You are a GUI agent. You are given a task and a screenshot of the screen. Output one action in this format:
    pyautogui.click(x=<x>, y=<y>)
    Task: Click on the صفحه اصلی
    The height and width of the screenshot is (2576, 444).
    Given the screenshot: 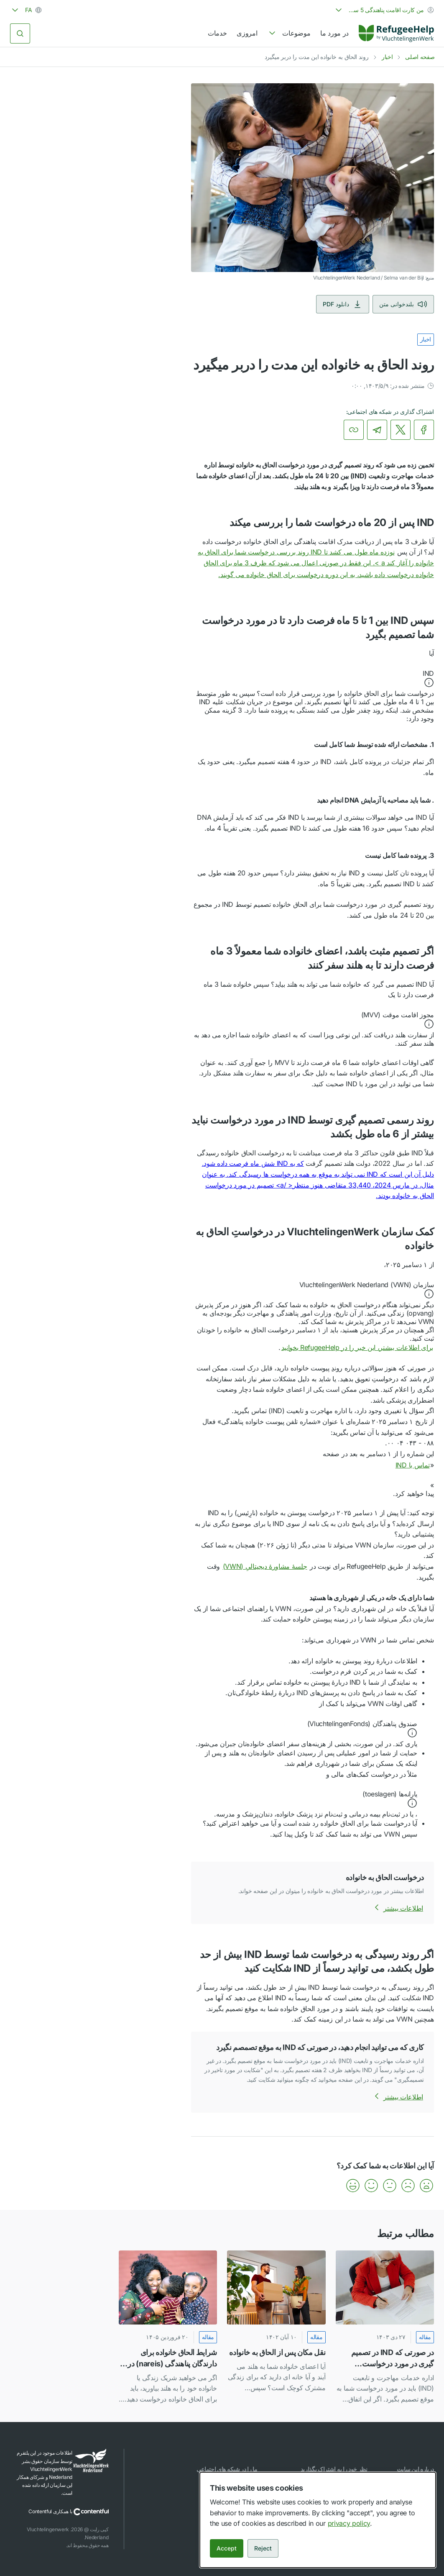 What is the action you would take?
    pyautogui.click(x=419, y=56)
    